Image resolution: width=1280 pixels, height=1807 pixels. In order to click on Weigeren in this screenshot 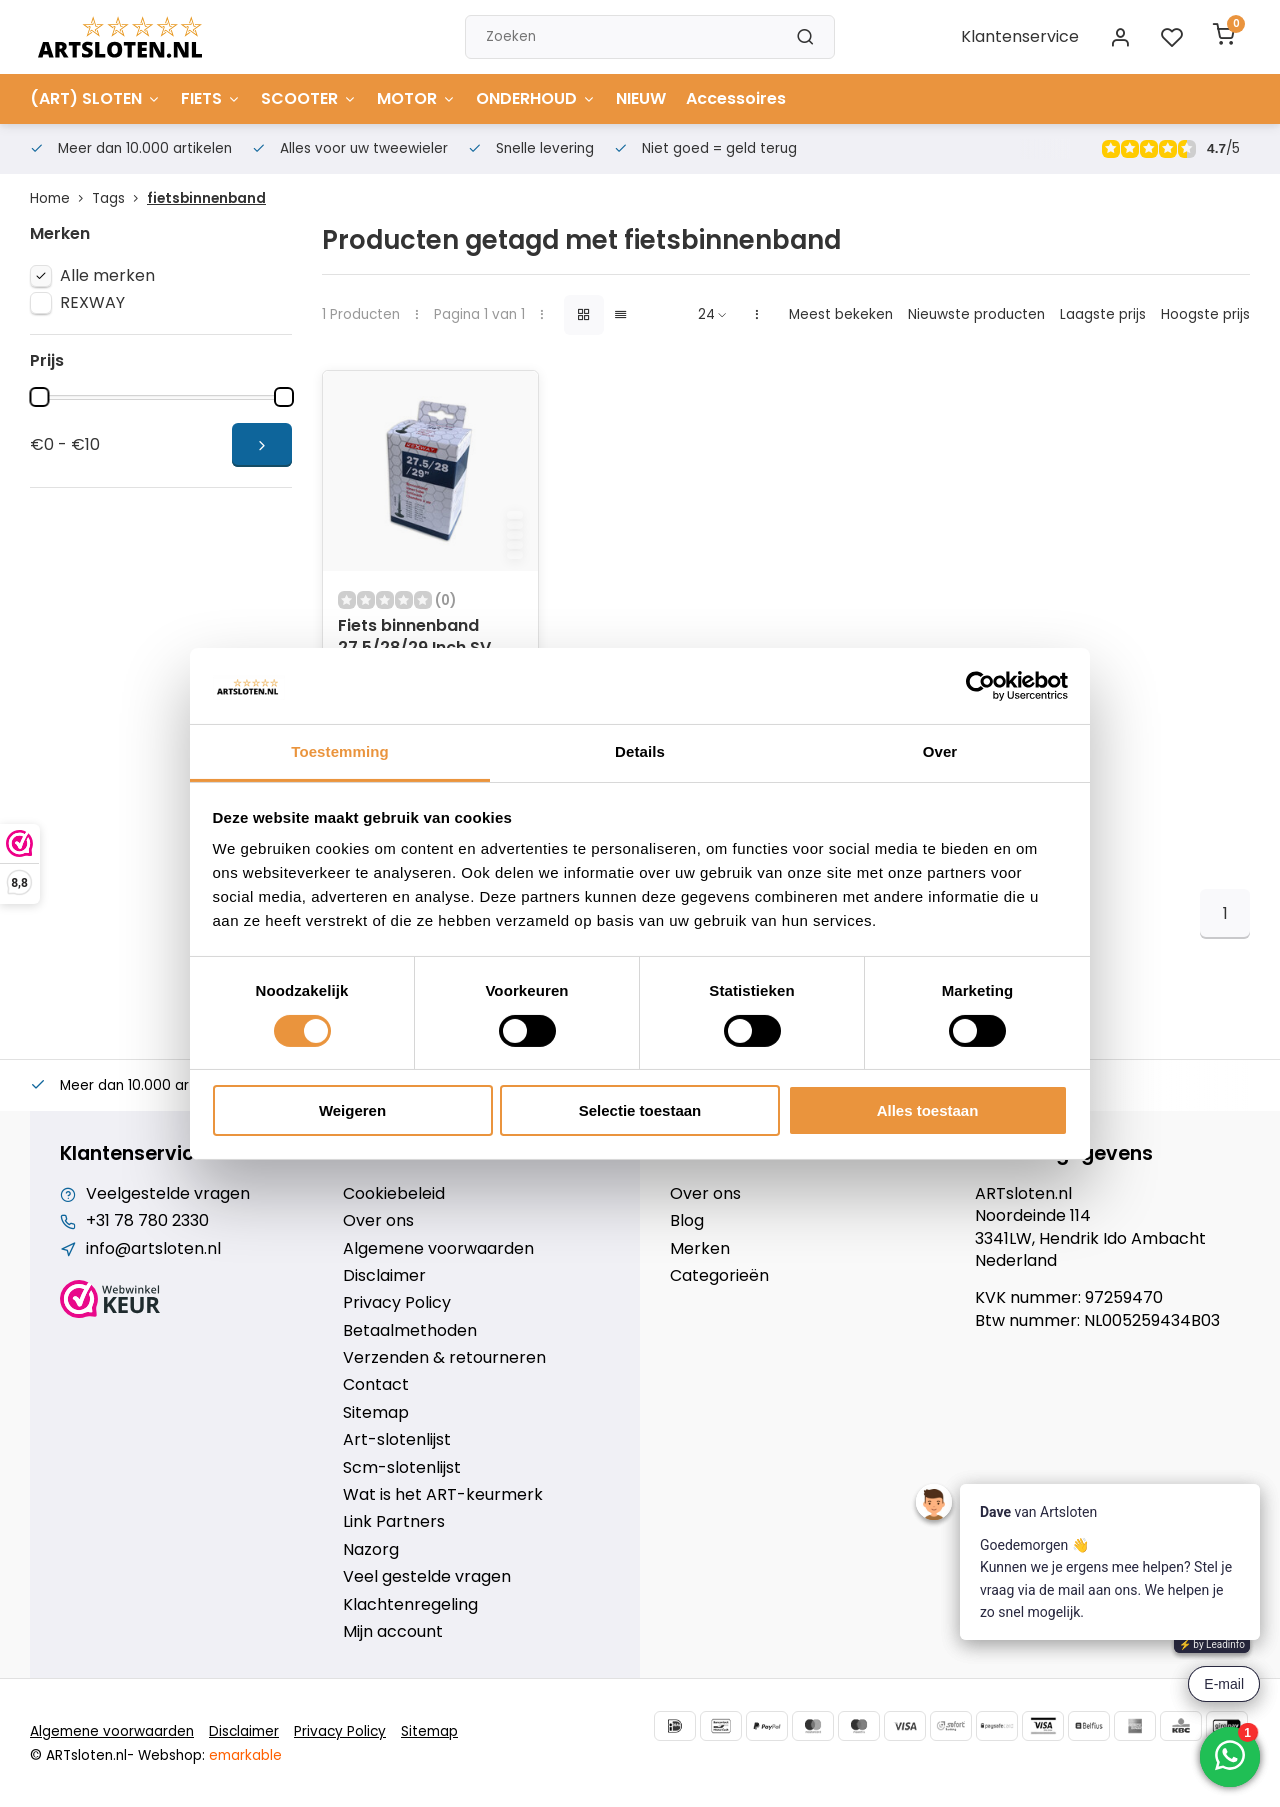, I will do `click(352, 1110)`.